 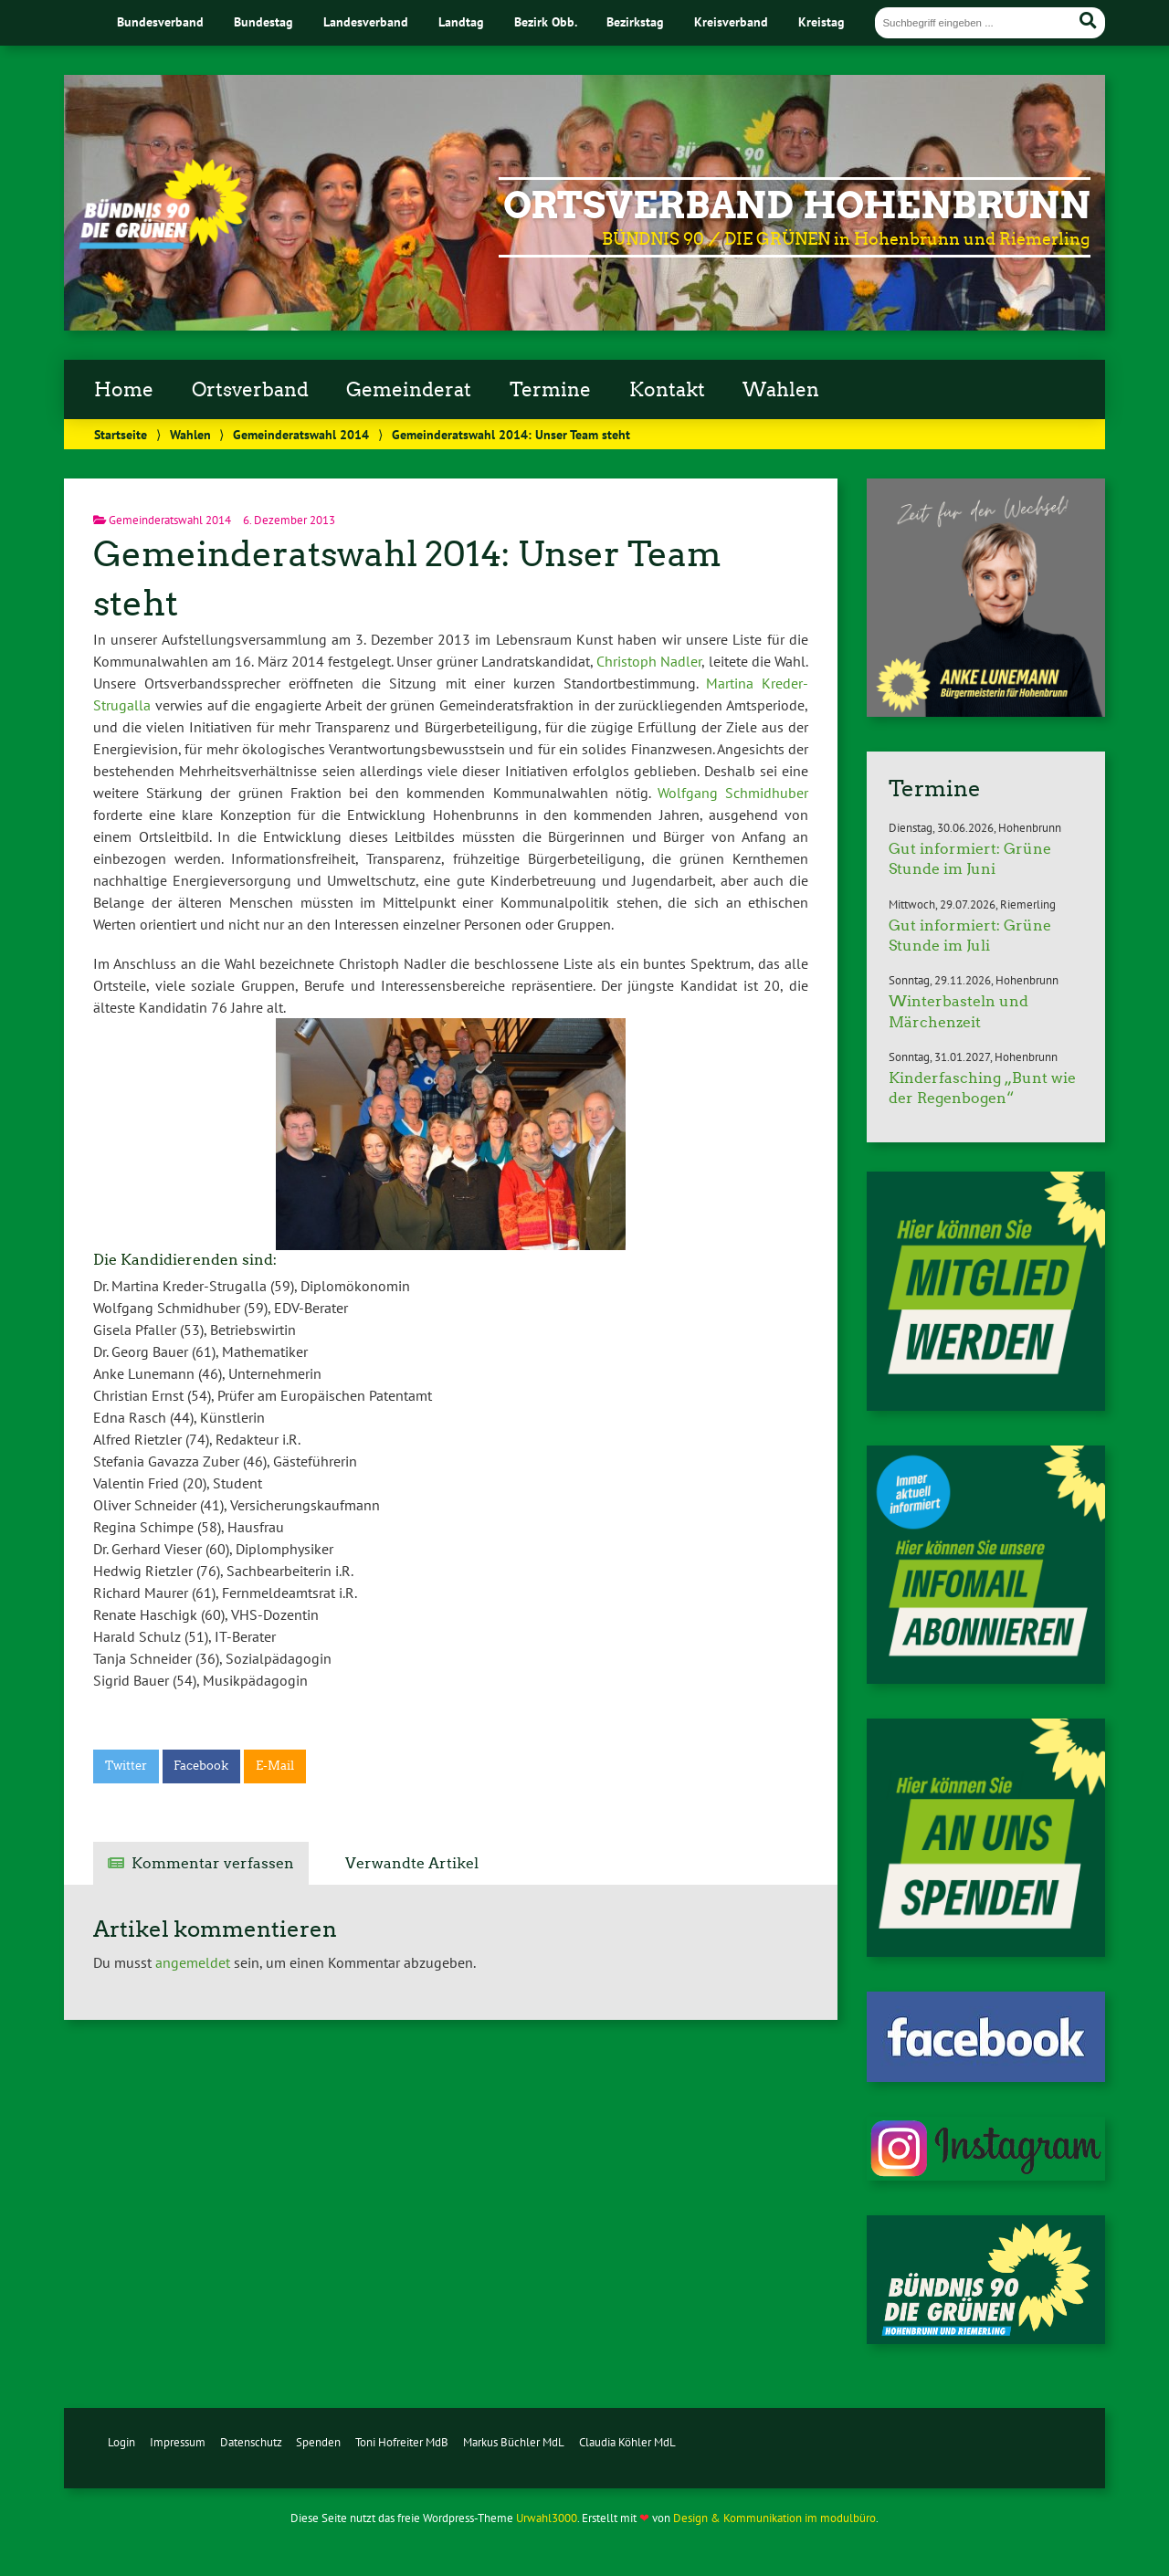 I want to click on Gemeinderat, so click(x=408, y=390).